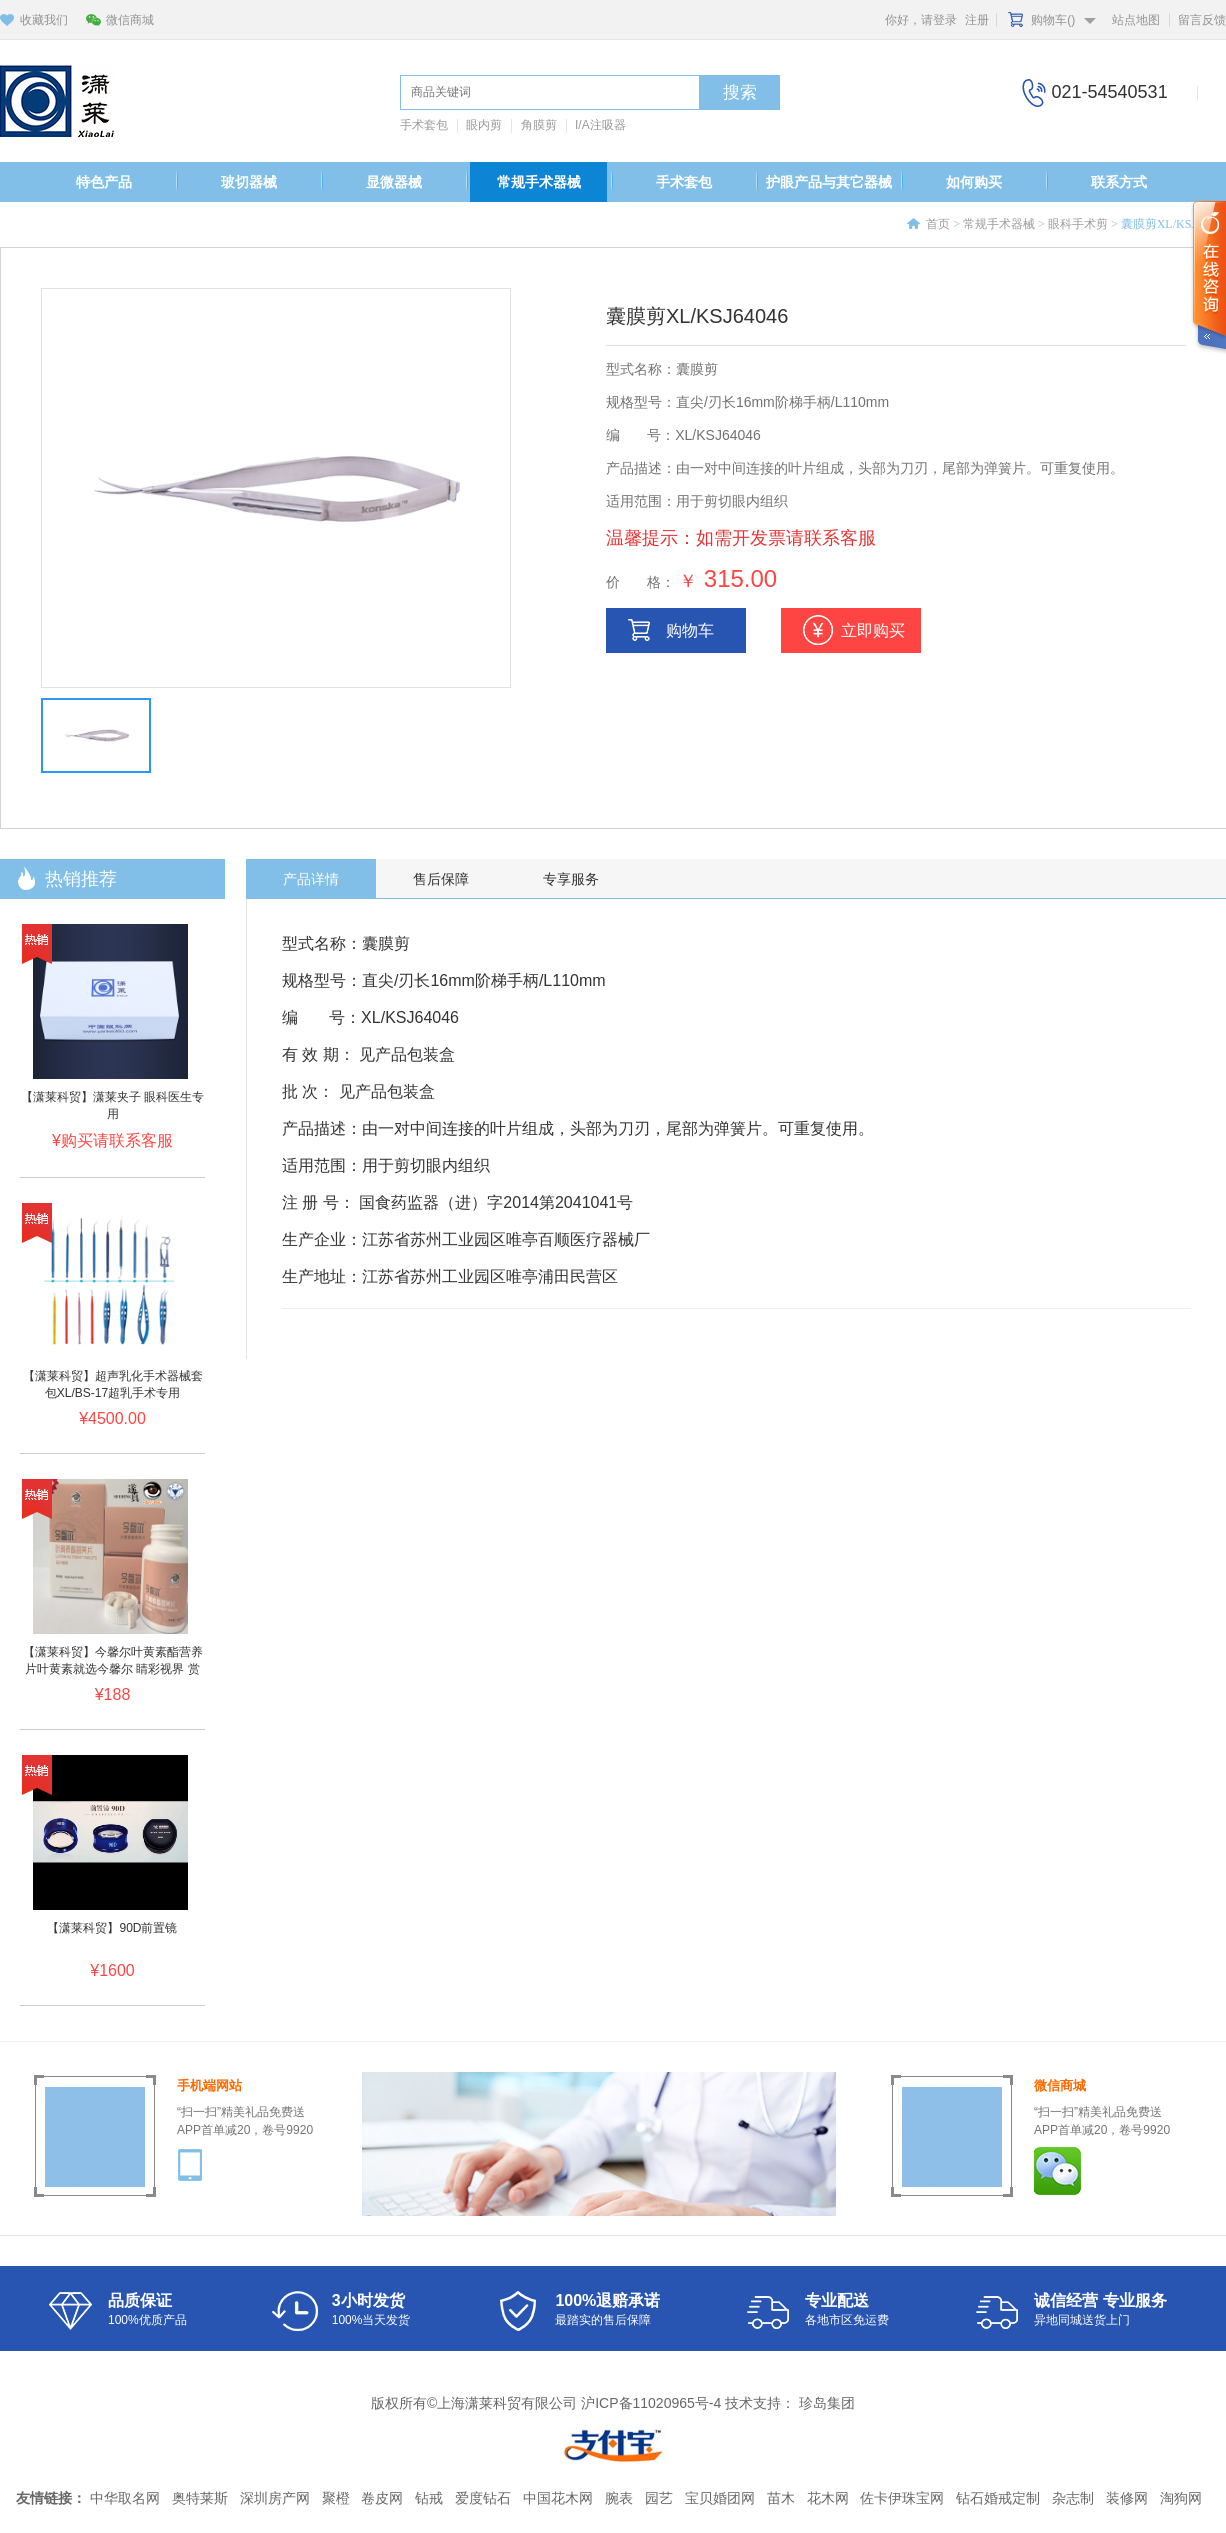  What do you see at coordinates (938, 224) in the screenshot?
I see `首页` at bounding box center [938, 224].